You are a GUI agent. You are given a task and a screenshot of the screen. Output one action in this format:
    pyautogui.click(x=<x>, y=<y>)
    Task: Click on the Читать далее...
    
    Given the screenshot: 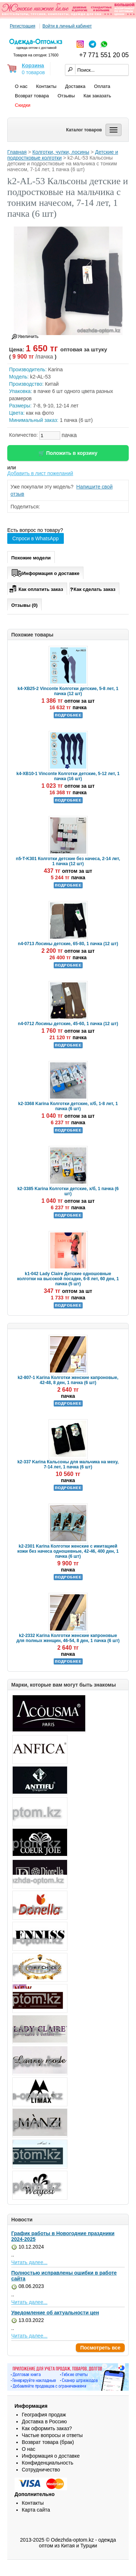 What is the action you would take?
    pyautogui.click(x=29, y=2262)
    